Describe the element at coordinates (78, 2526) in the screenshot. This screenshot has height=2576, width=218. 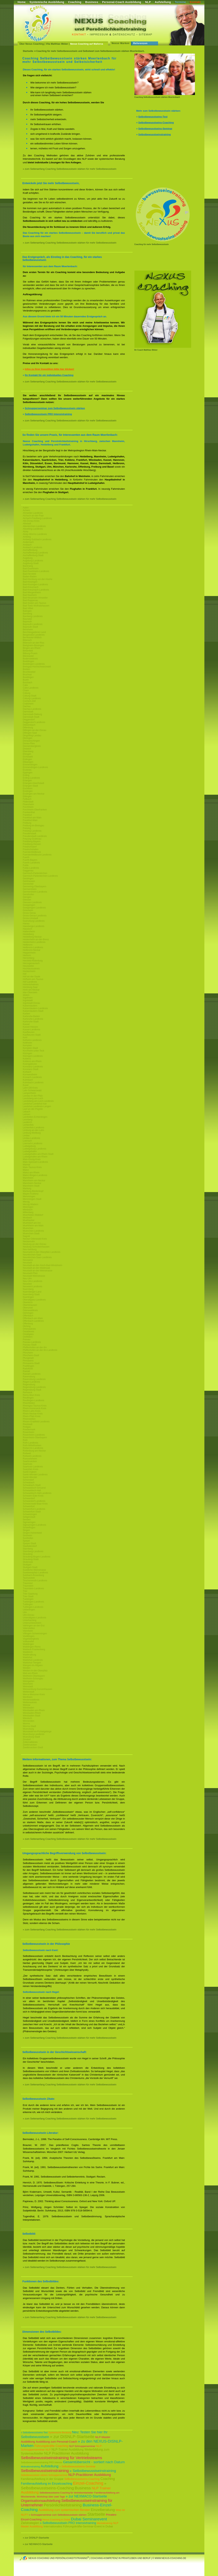
I see `Internationales Führungskräfte-Seminar-Event in Dubai` at that location.